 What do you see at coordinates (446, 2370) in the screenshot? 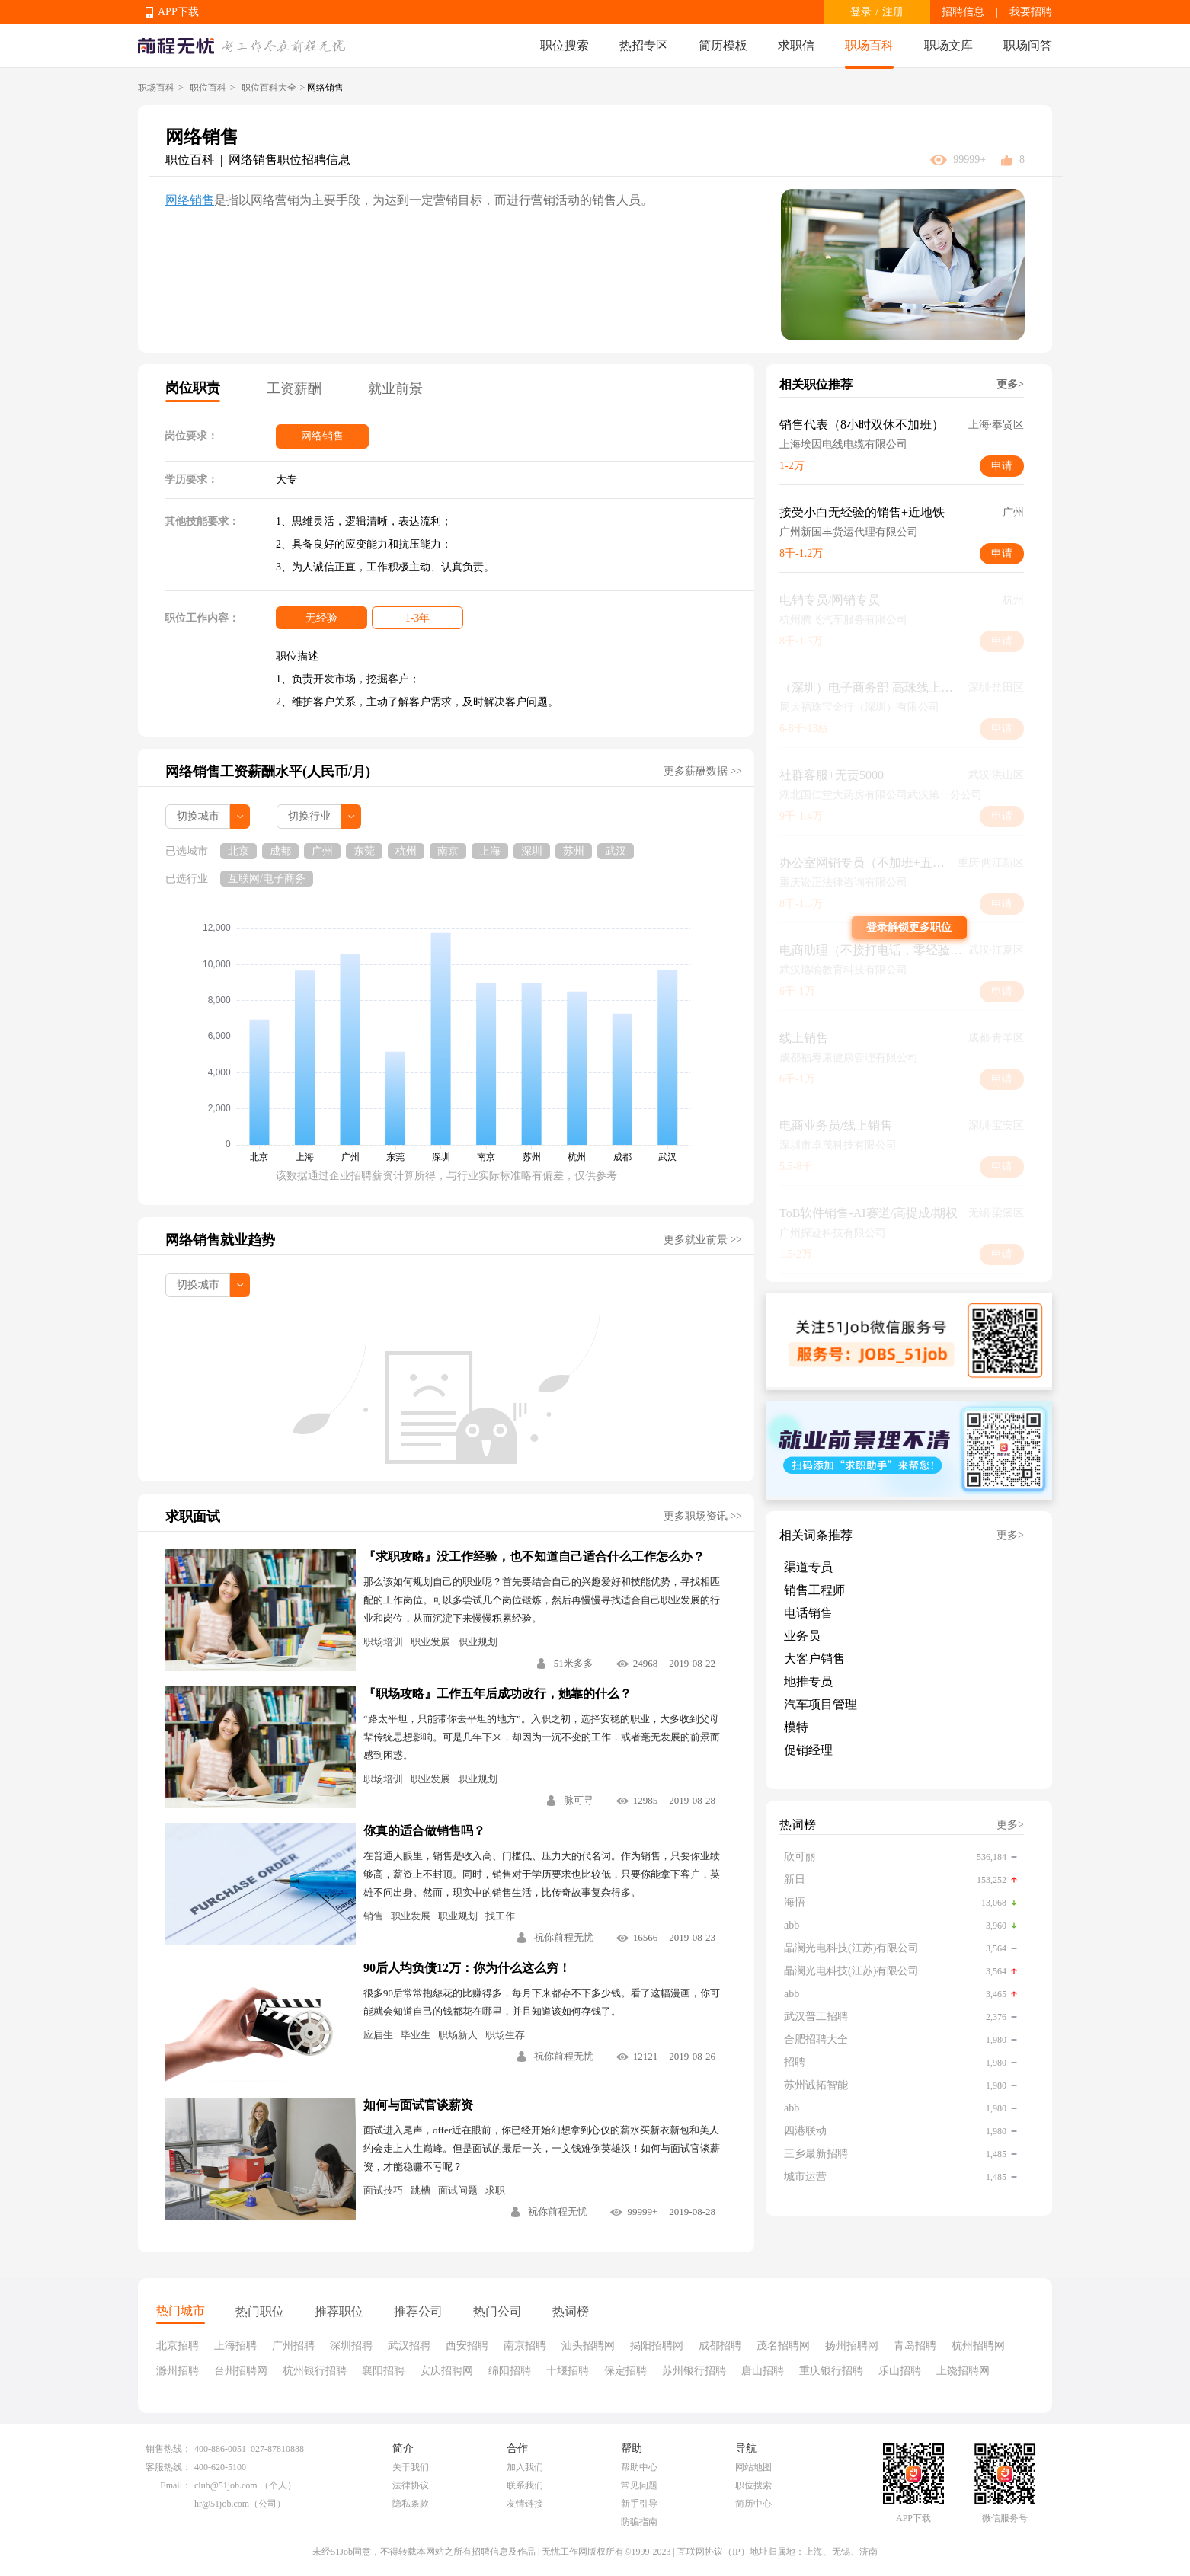
I see `安庆招聘网` at bounding box center [446, 2370].